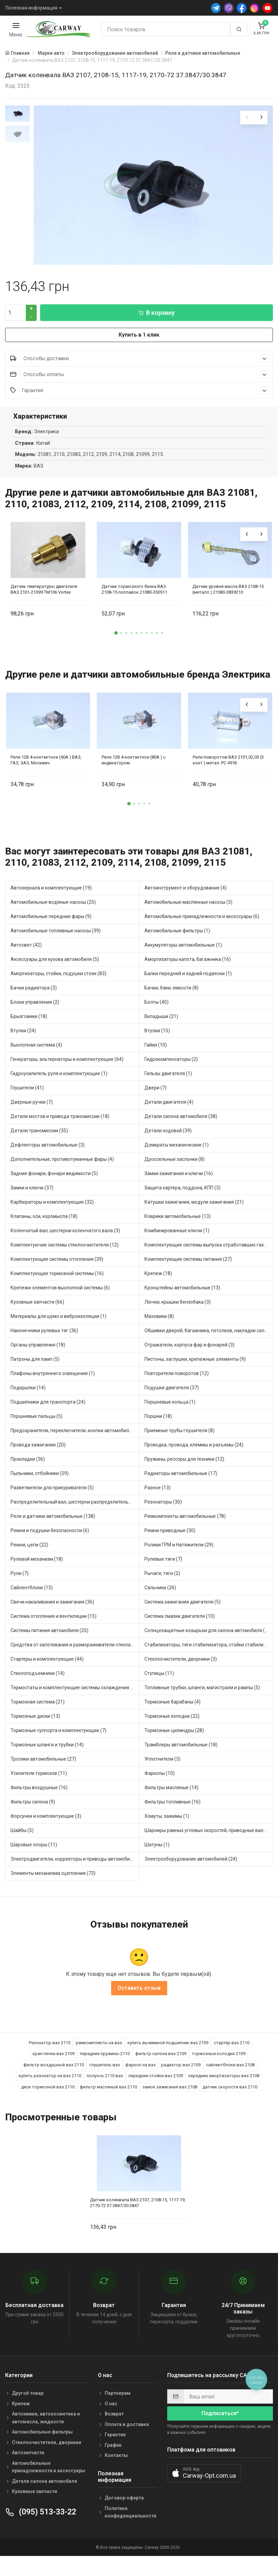 The width and height of the screenshot is (278, 2576). I want to click on Пыльники, отбойники (59), so click(40, 1483).